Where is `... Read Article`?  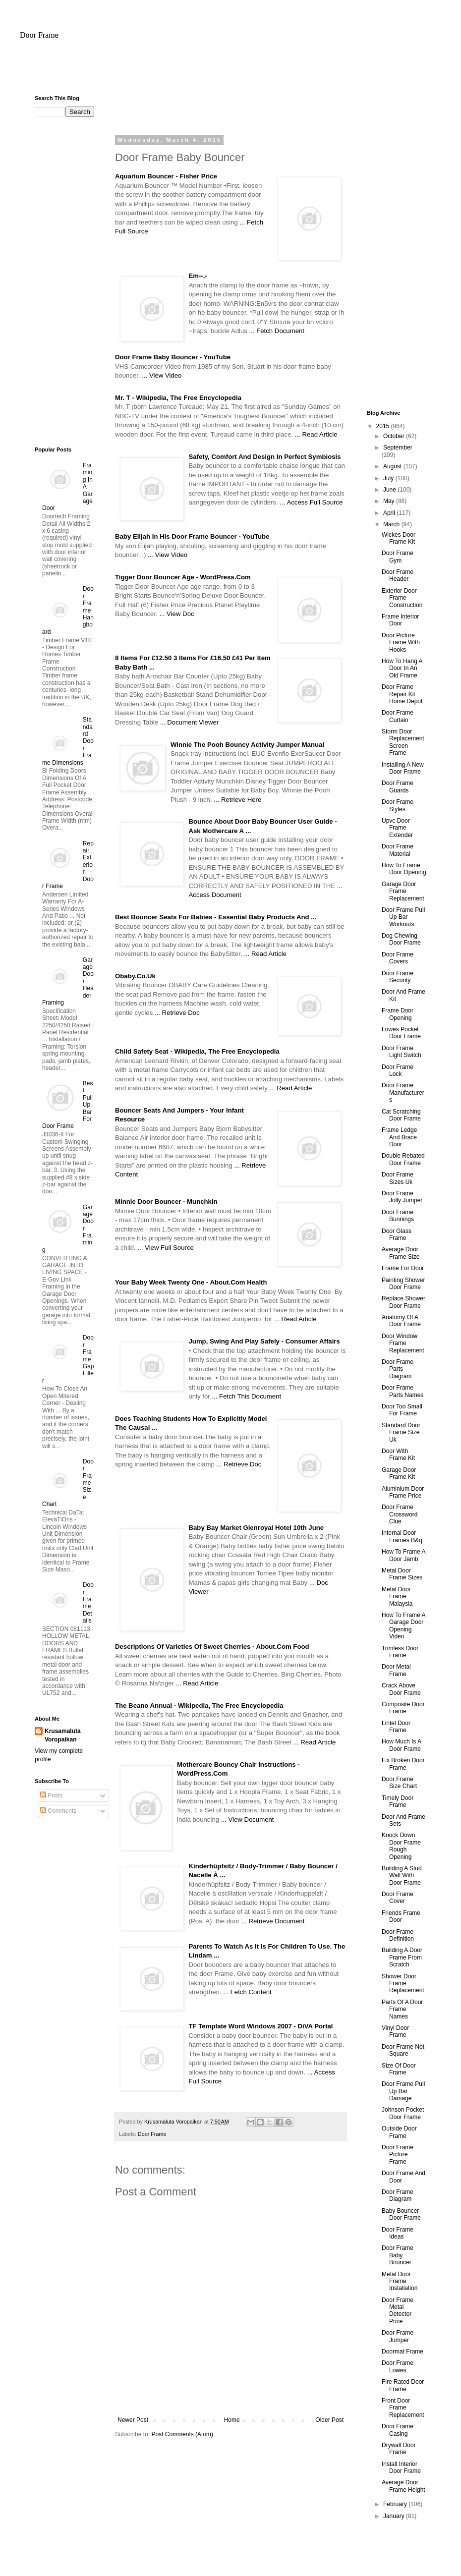
... Read Article is located at coordinates (316, 434).